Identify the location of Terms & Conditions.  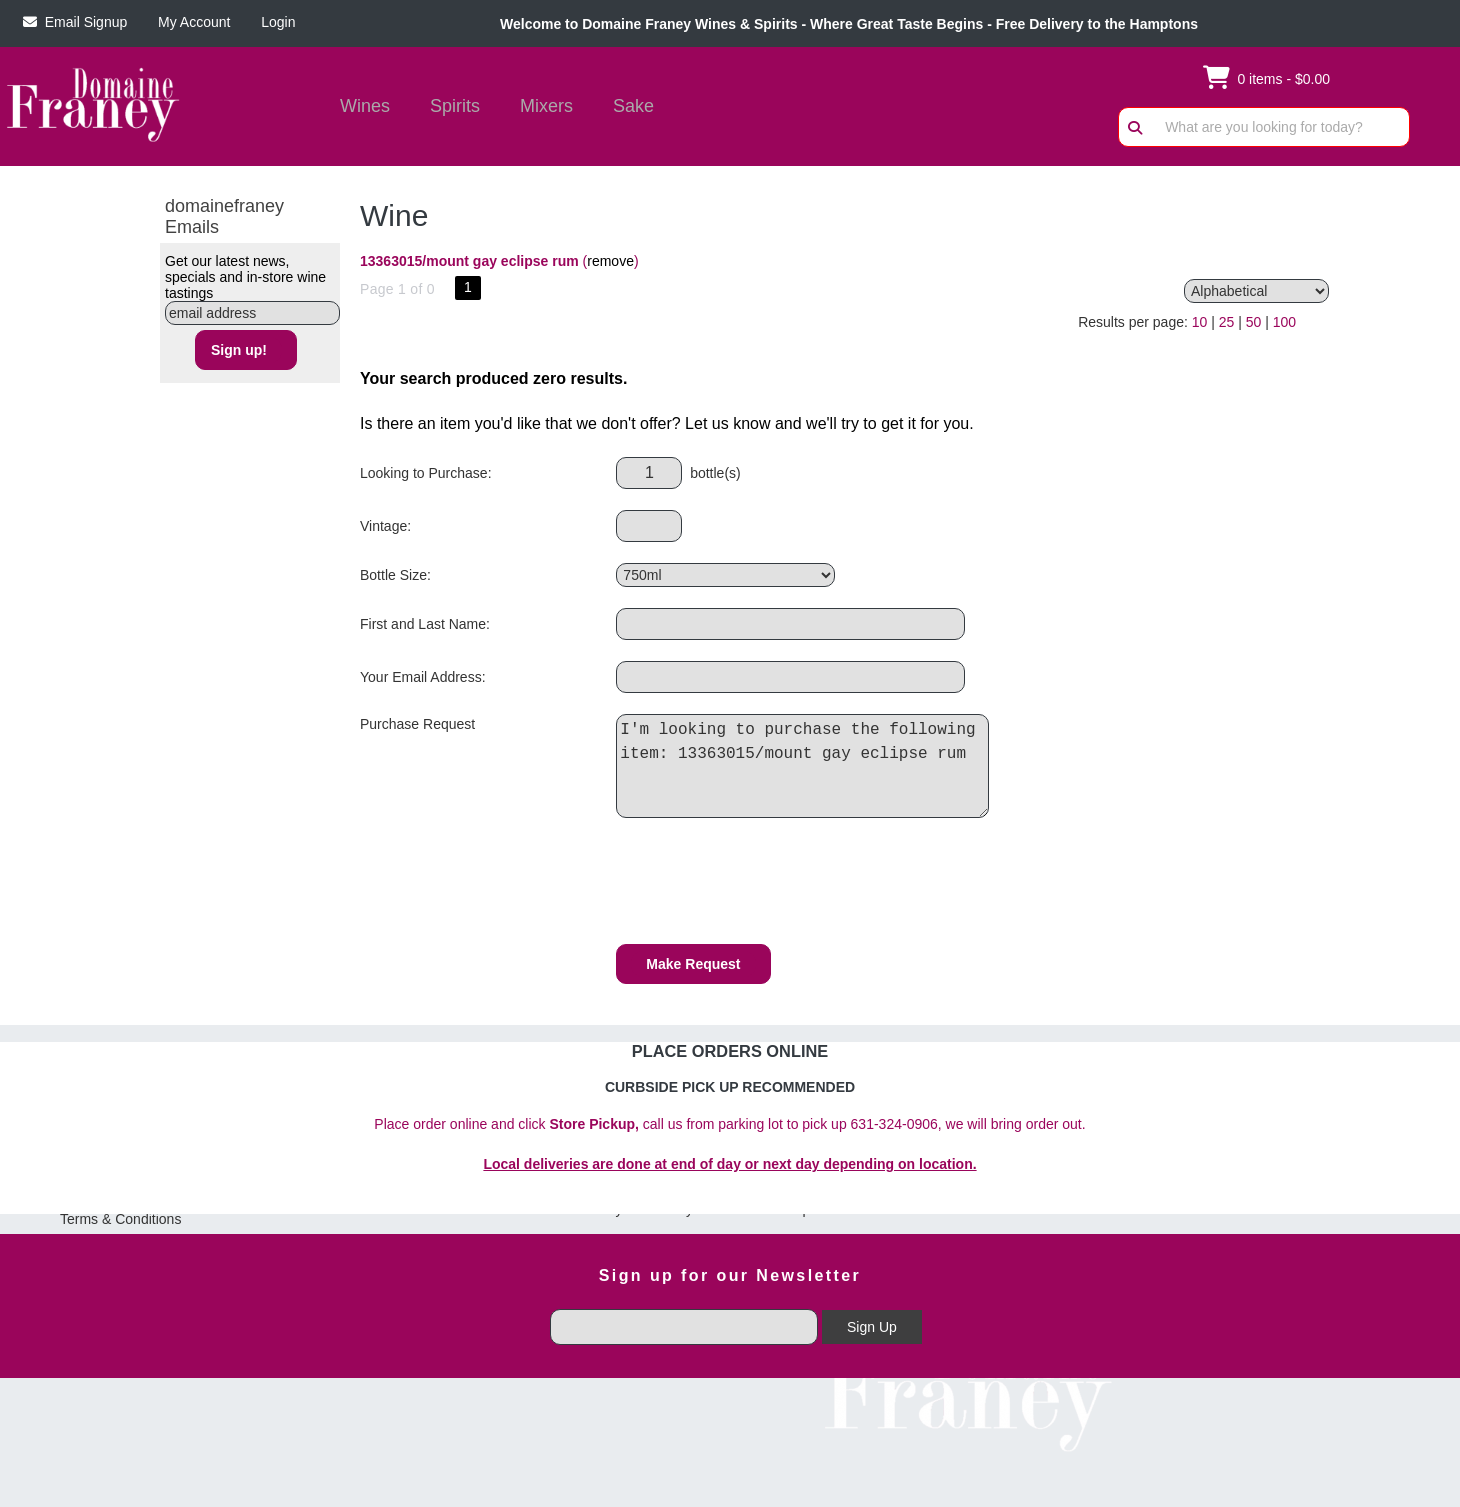
(120, 1219).